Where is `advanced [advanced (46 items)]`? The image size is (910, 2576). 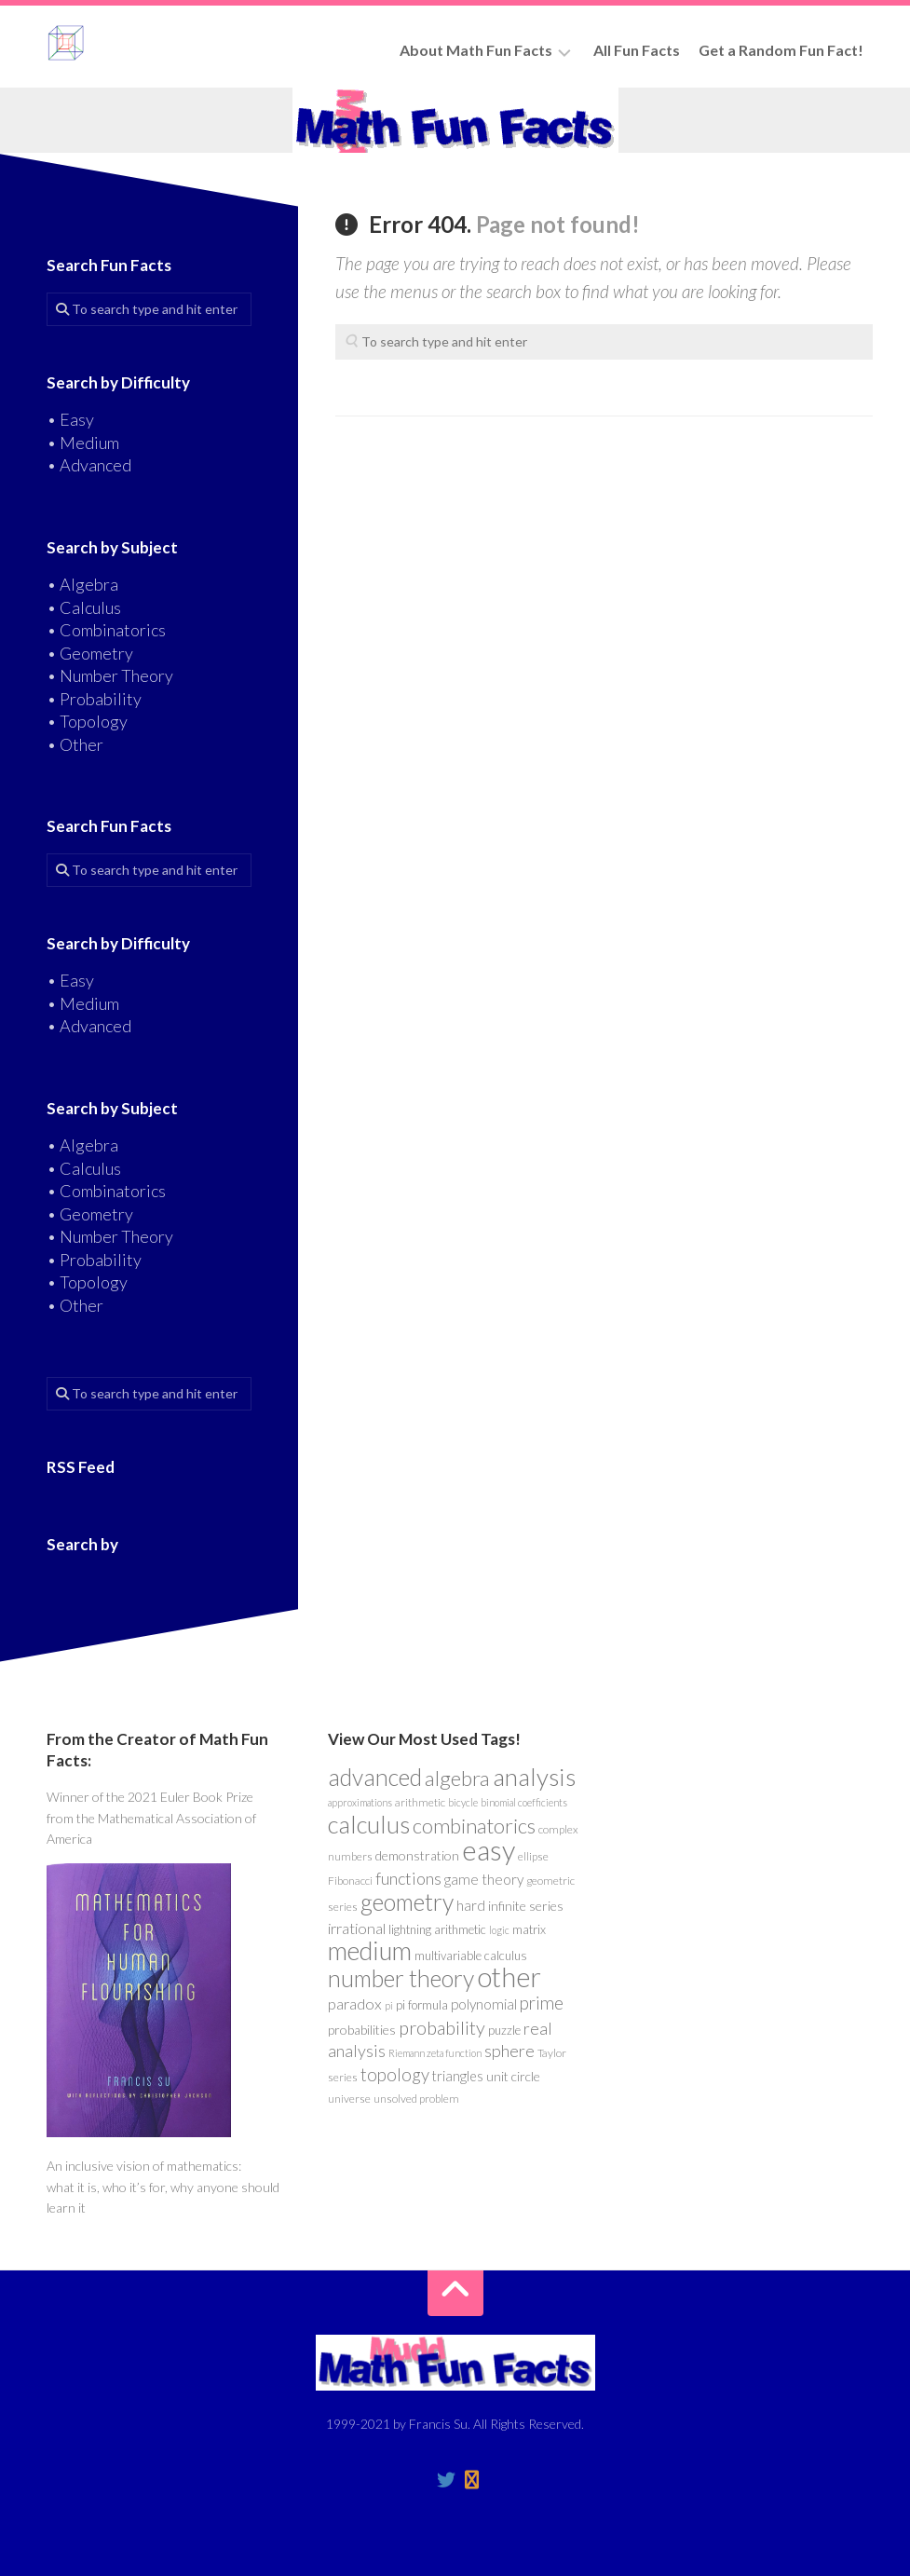 advanced [advanced (46 items)] is located at coordinates (375, 1777).